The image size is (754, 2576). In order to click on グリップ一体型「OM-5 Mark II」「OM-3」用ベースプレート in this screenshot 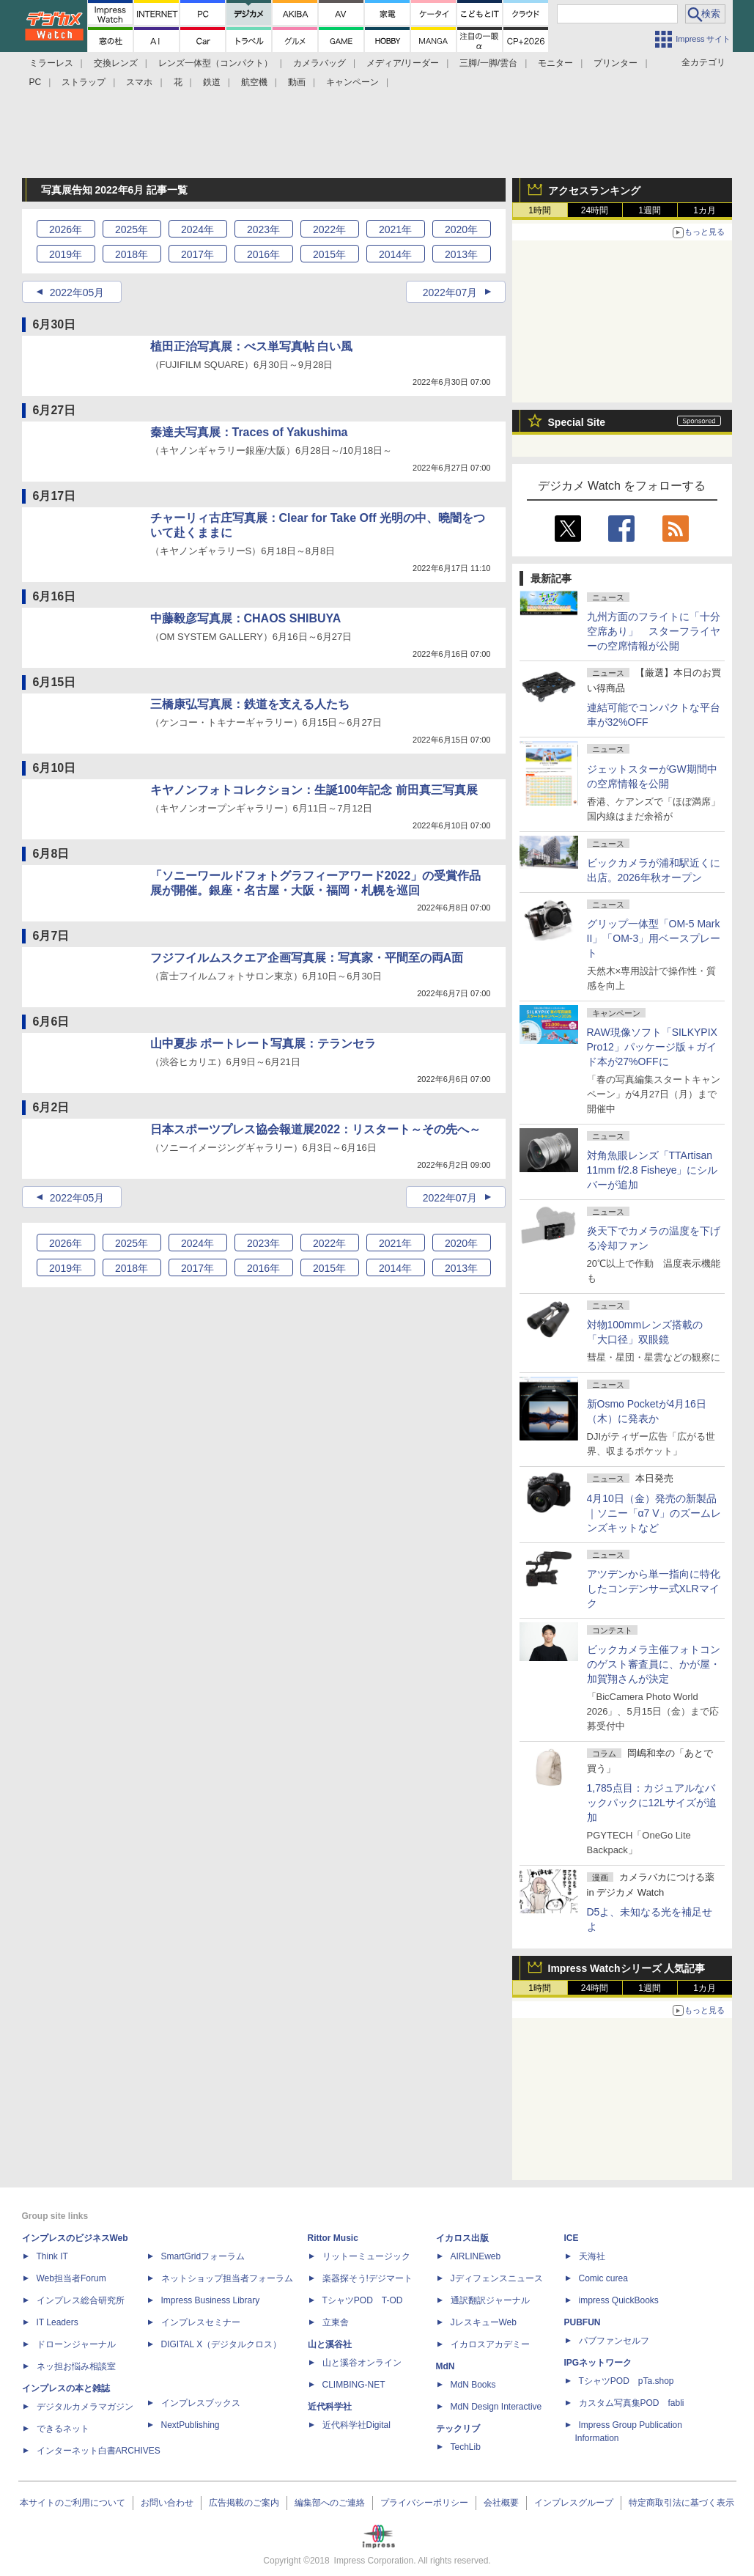, I will do `click(654, 938)`.